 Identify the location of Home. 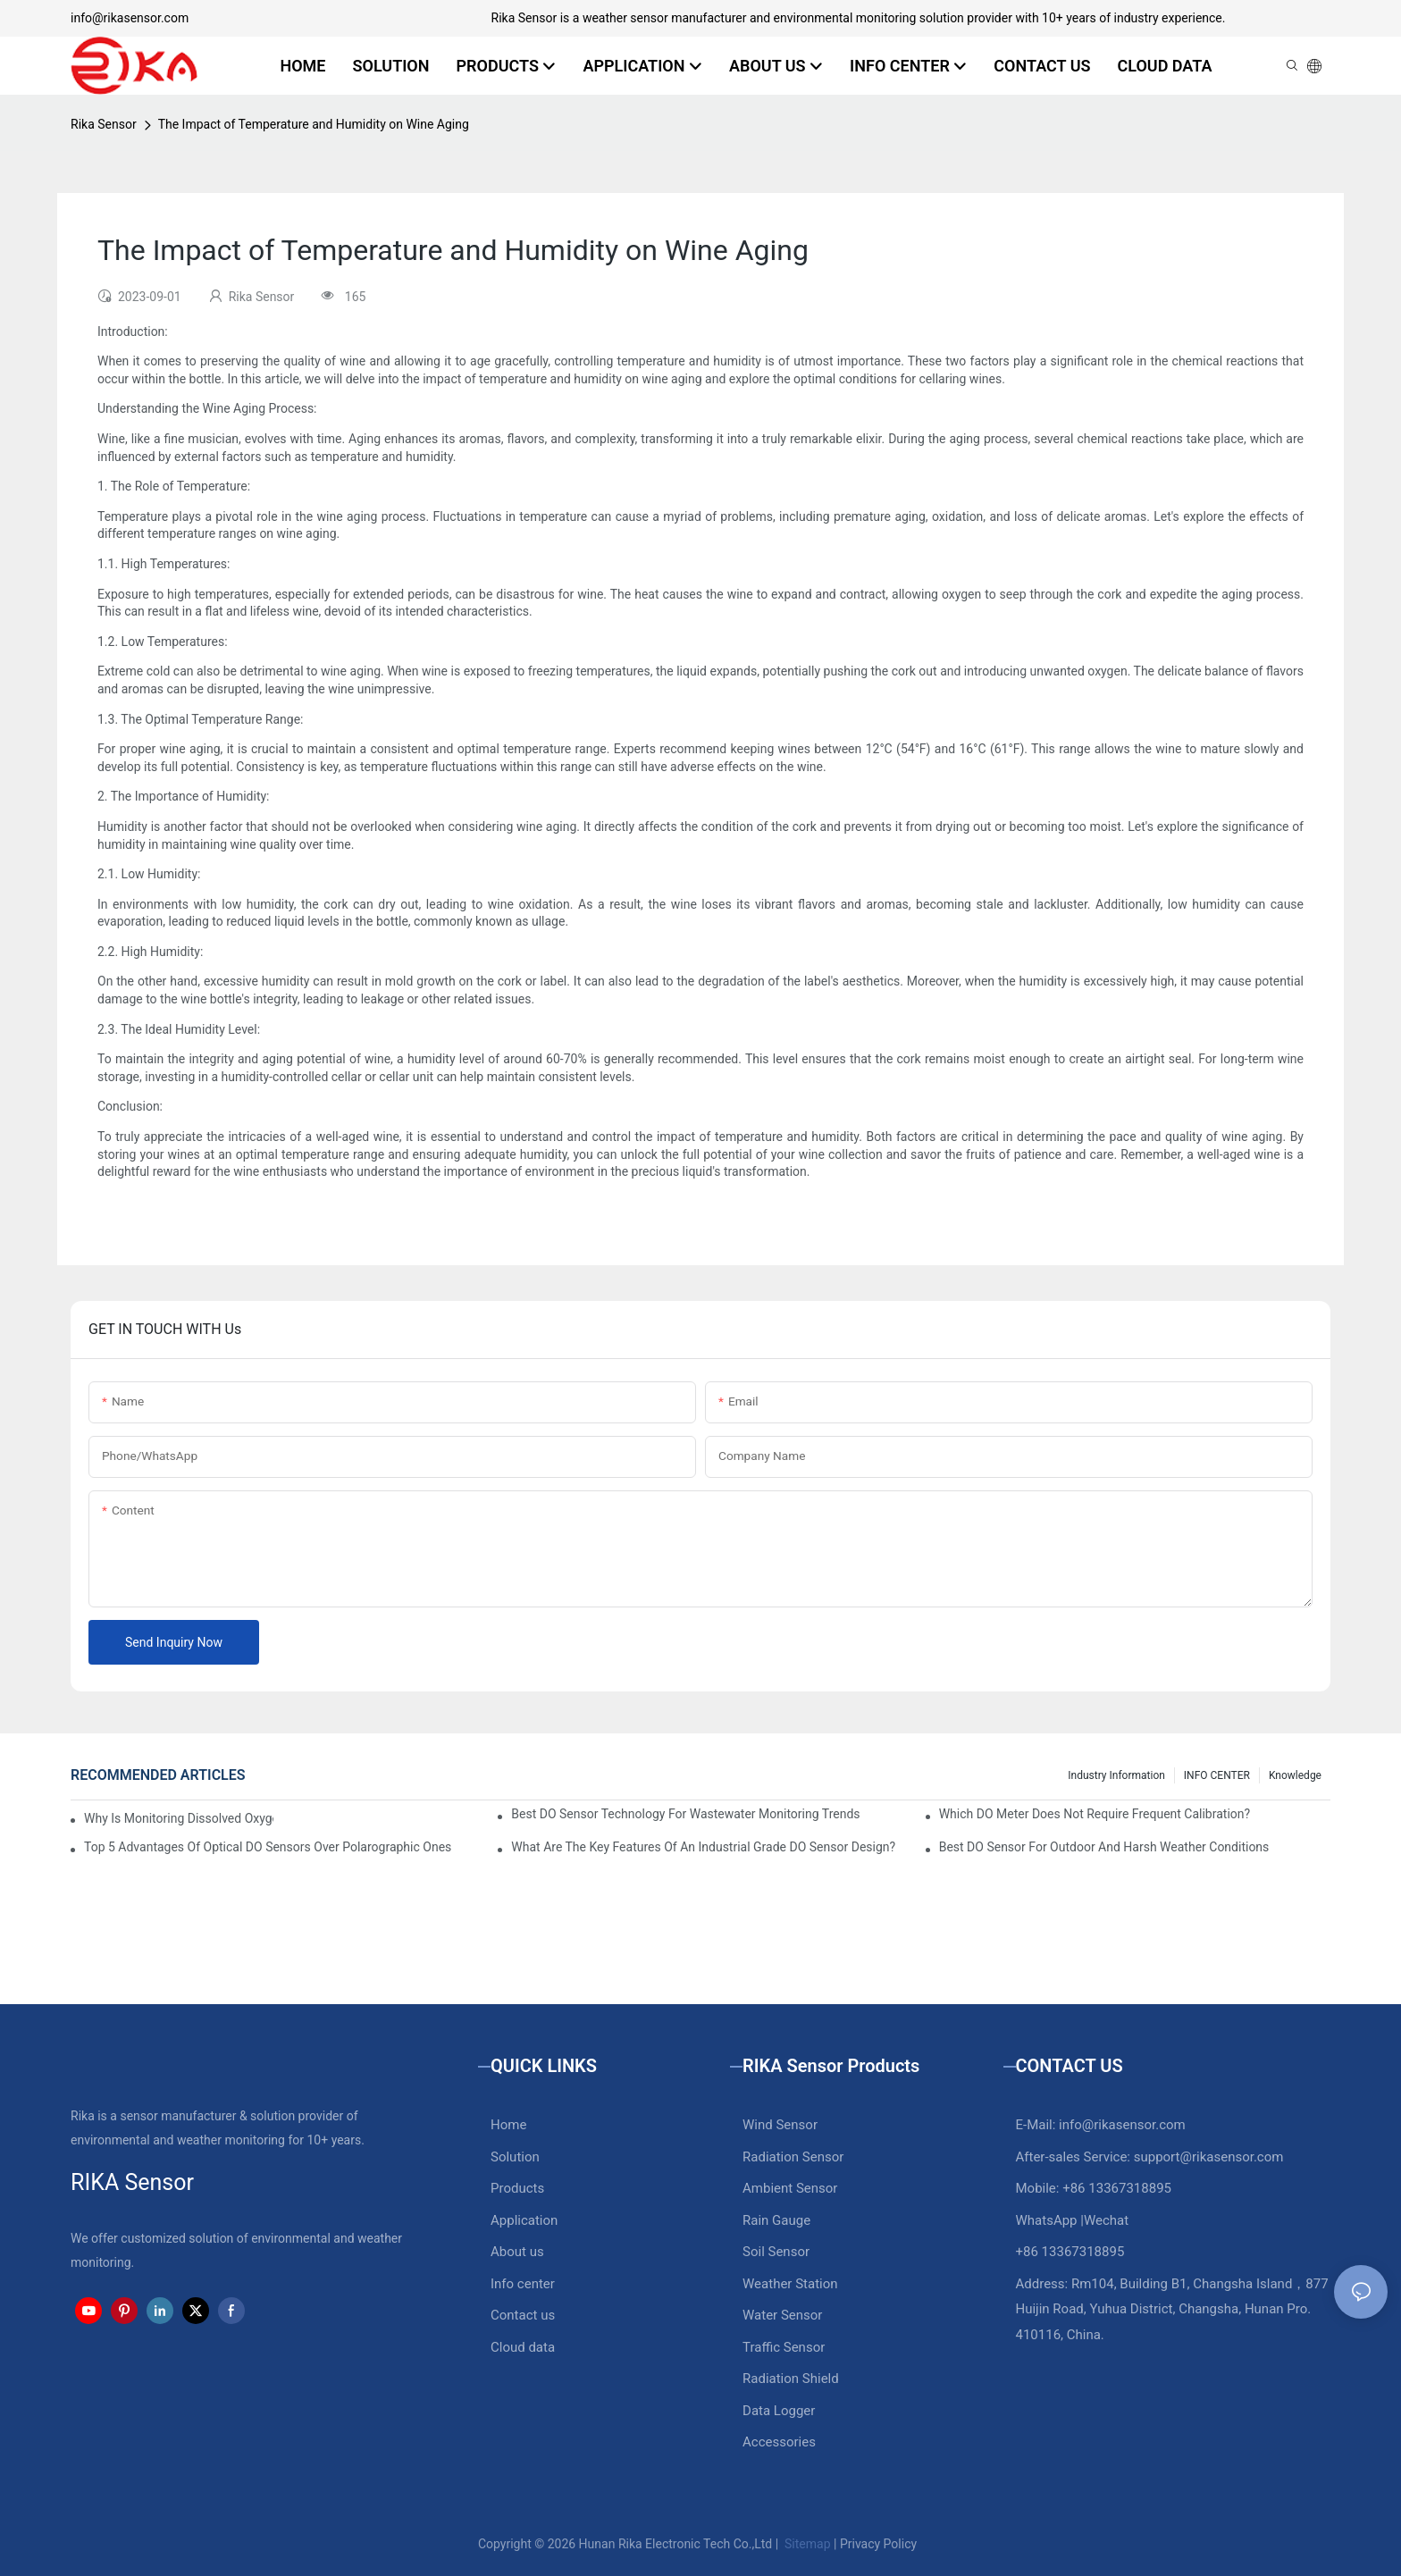
(508, 2125).